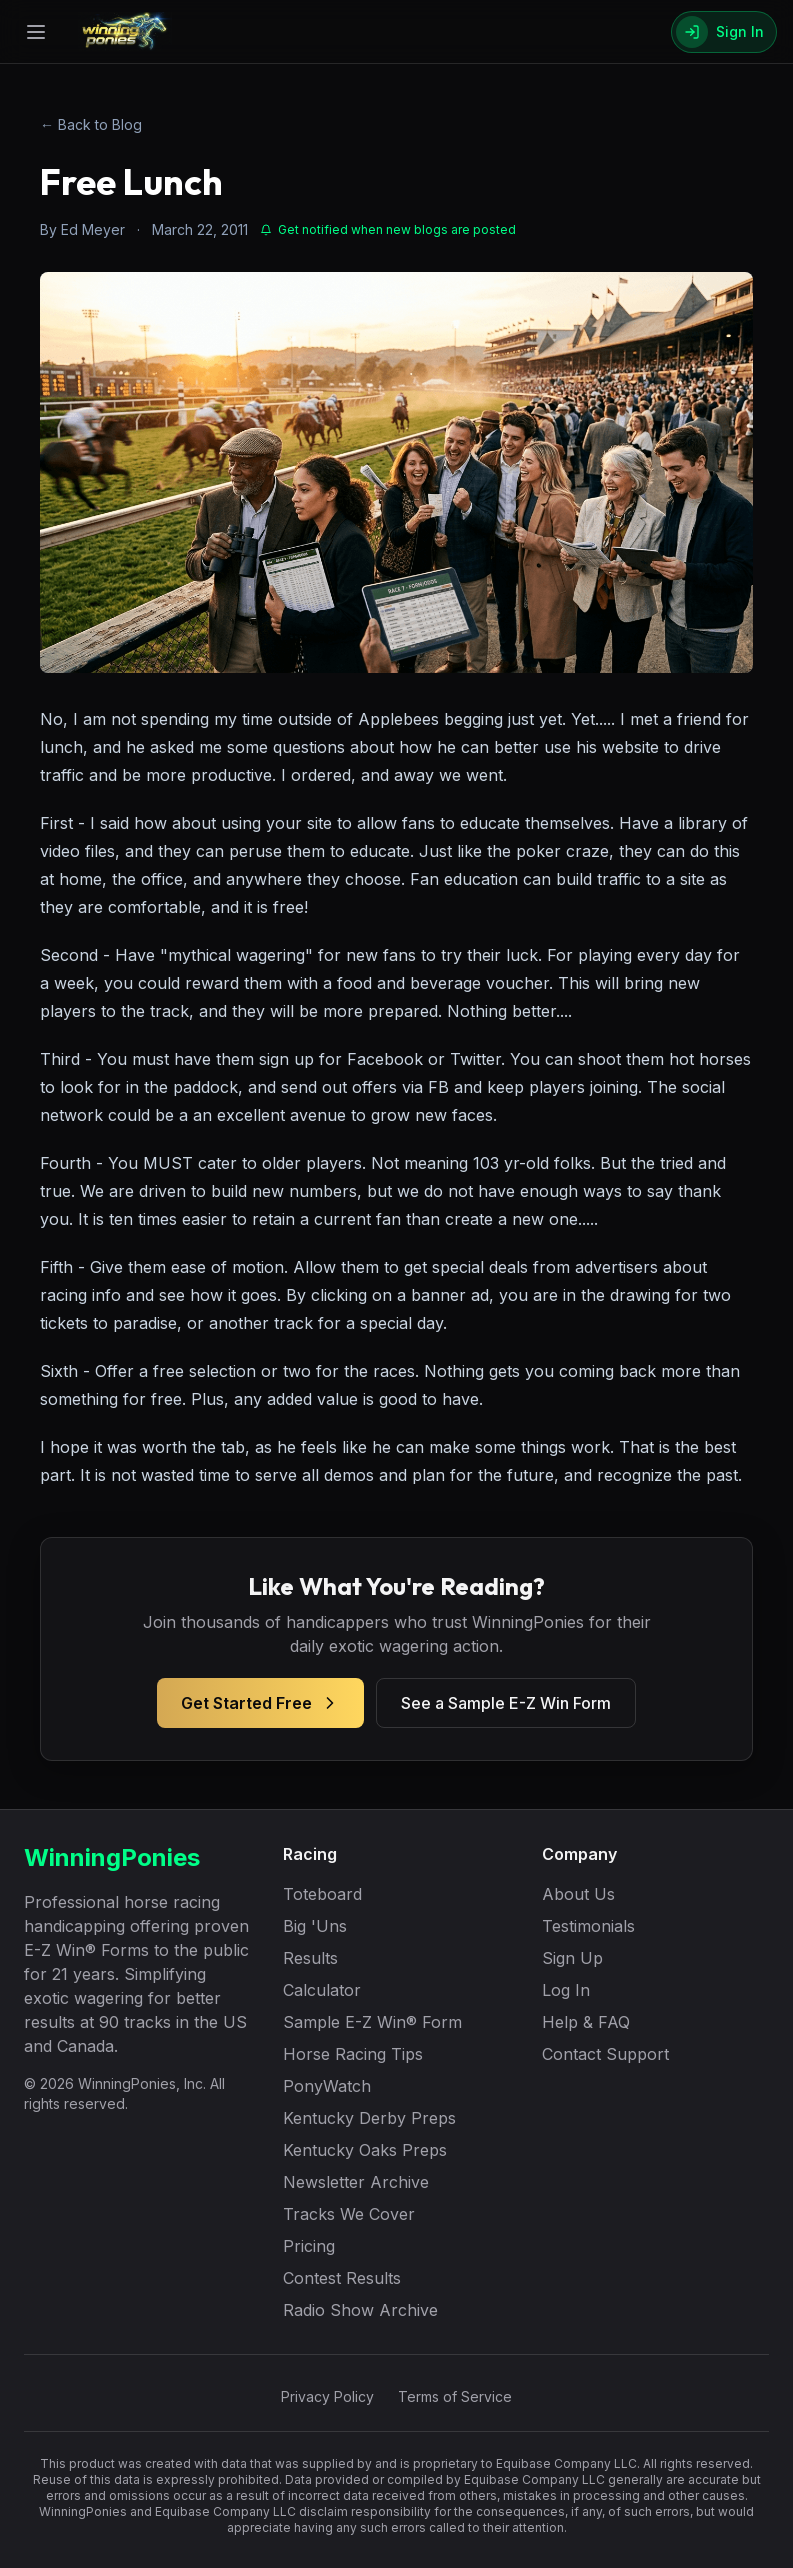  Describe the element at coordinates (586, 2022) in the screenshot. I see `Help & FAQ` at that location.